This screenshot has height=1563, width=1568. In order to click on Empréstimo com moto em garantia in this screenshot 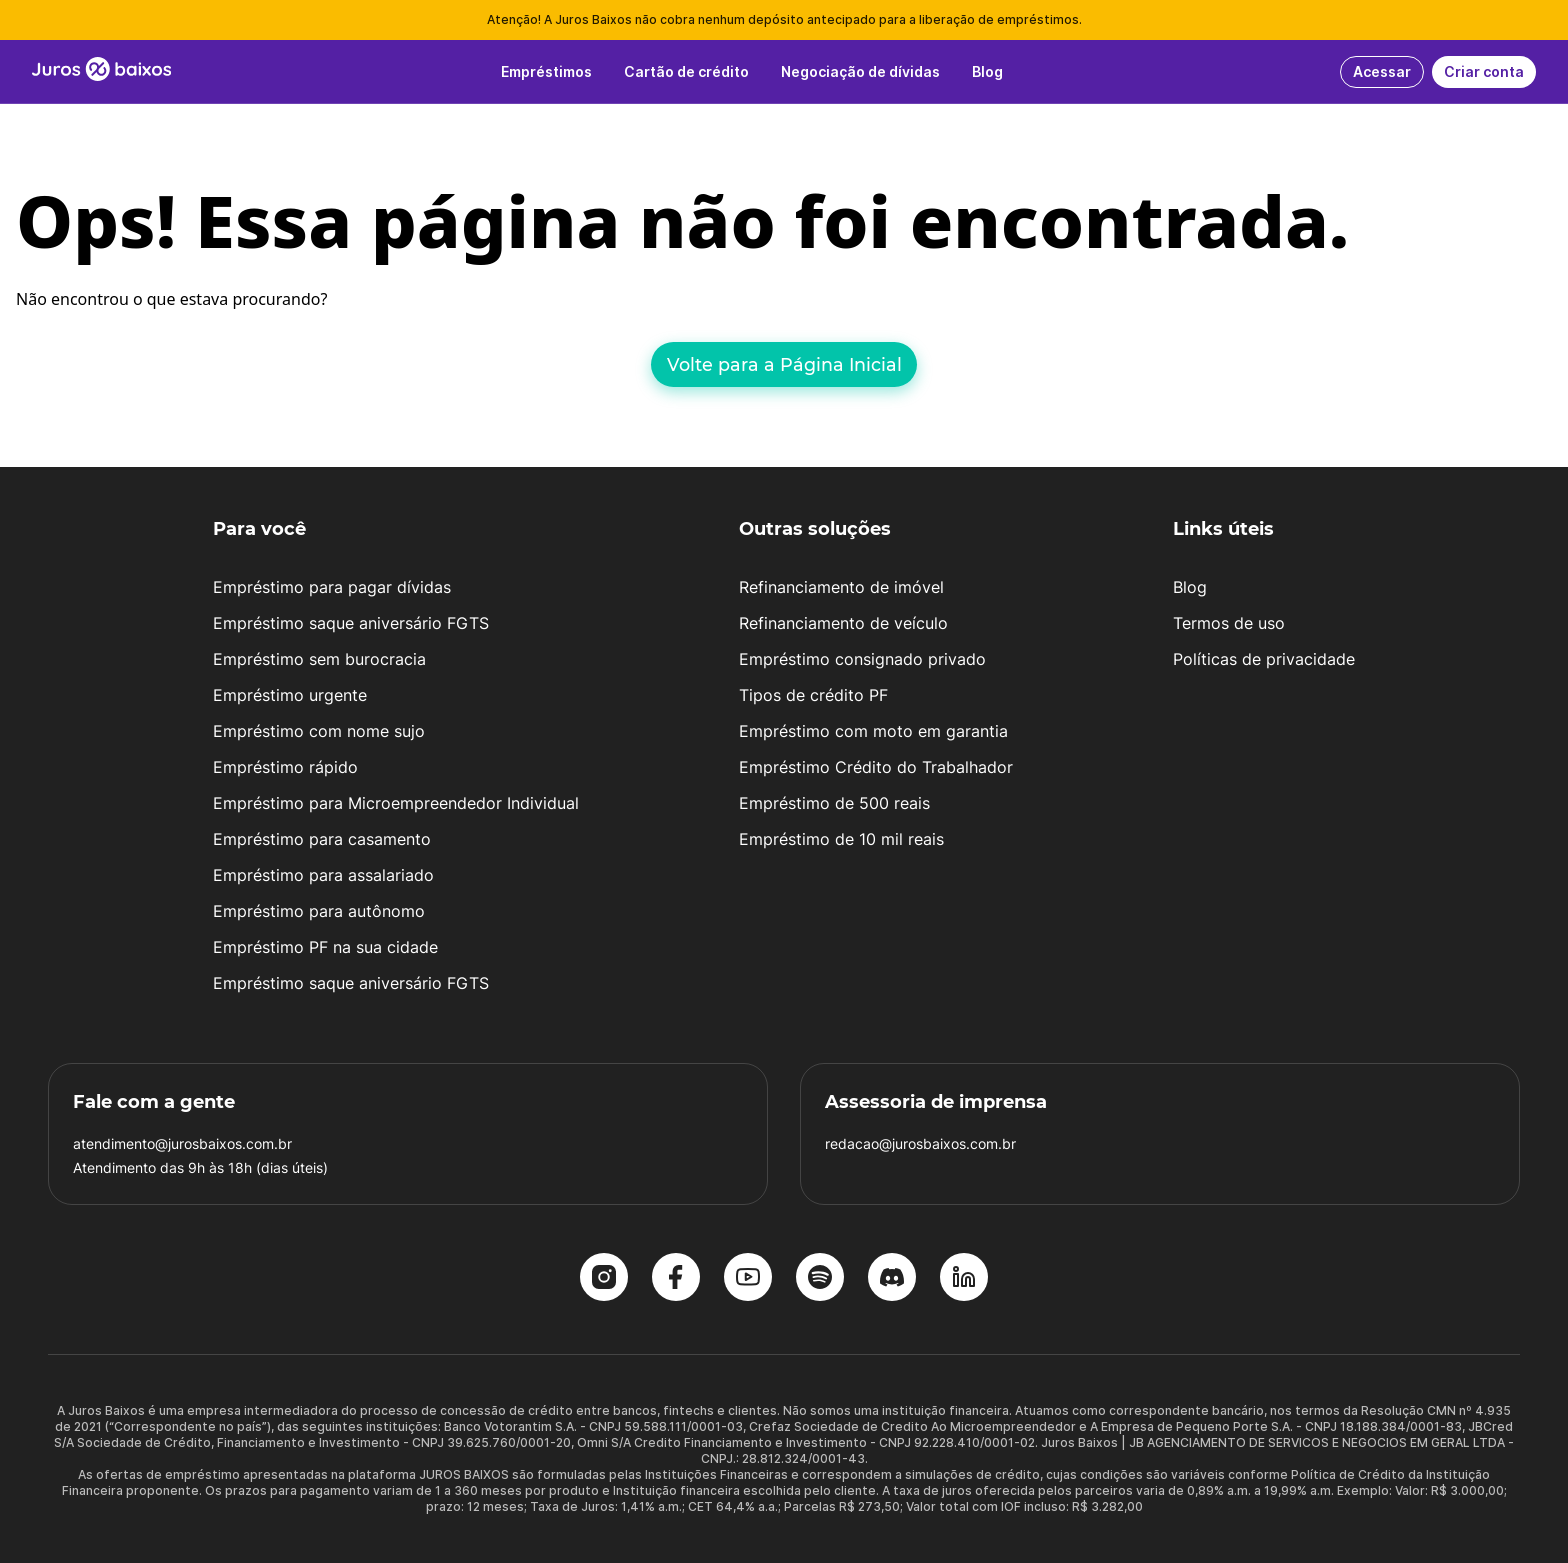, I will do `click(873, 731)`.